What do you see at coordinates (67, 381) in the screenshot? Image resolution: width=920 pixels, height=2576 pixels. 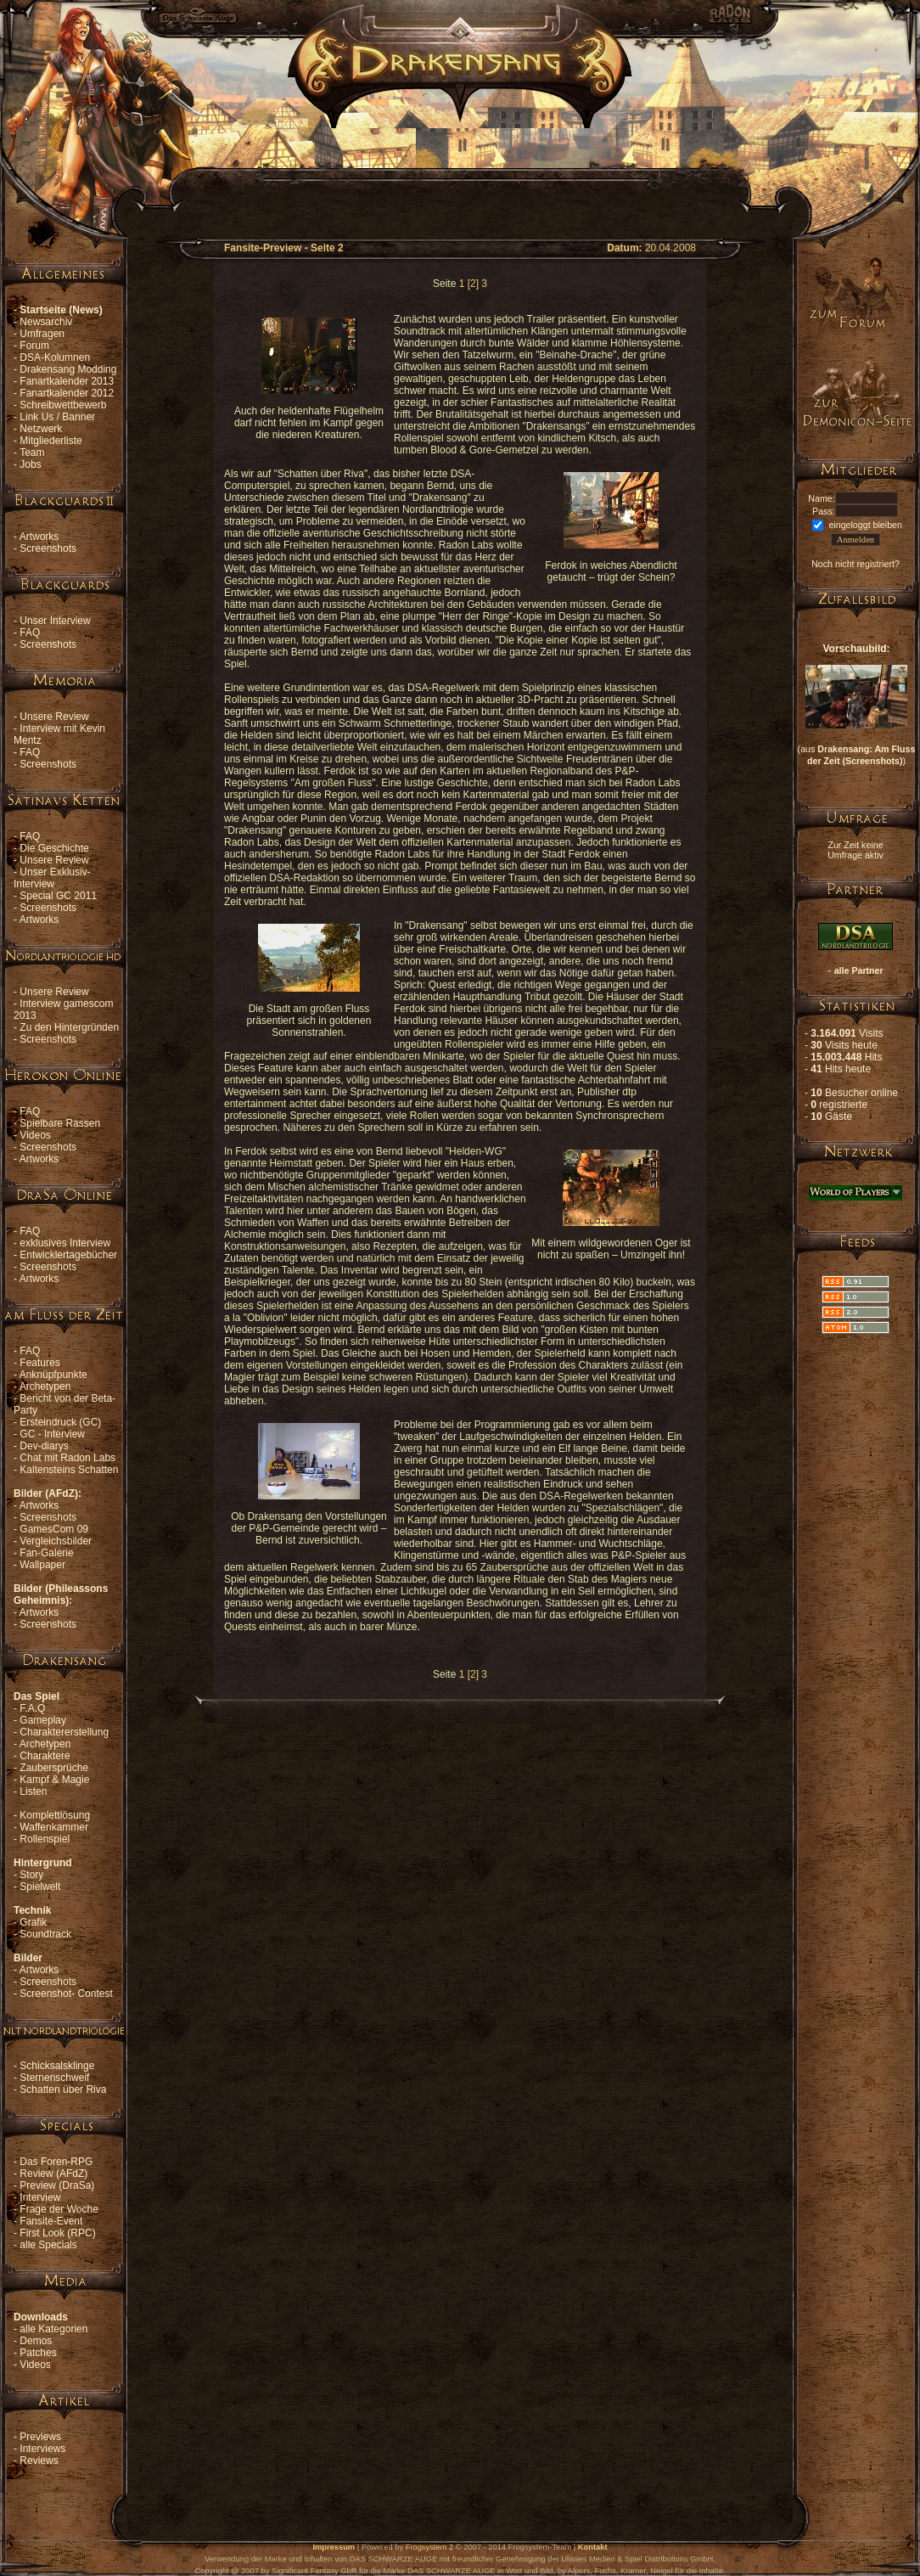 I see `Fanartkalender 2013` at bounding box center [67, 381].